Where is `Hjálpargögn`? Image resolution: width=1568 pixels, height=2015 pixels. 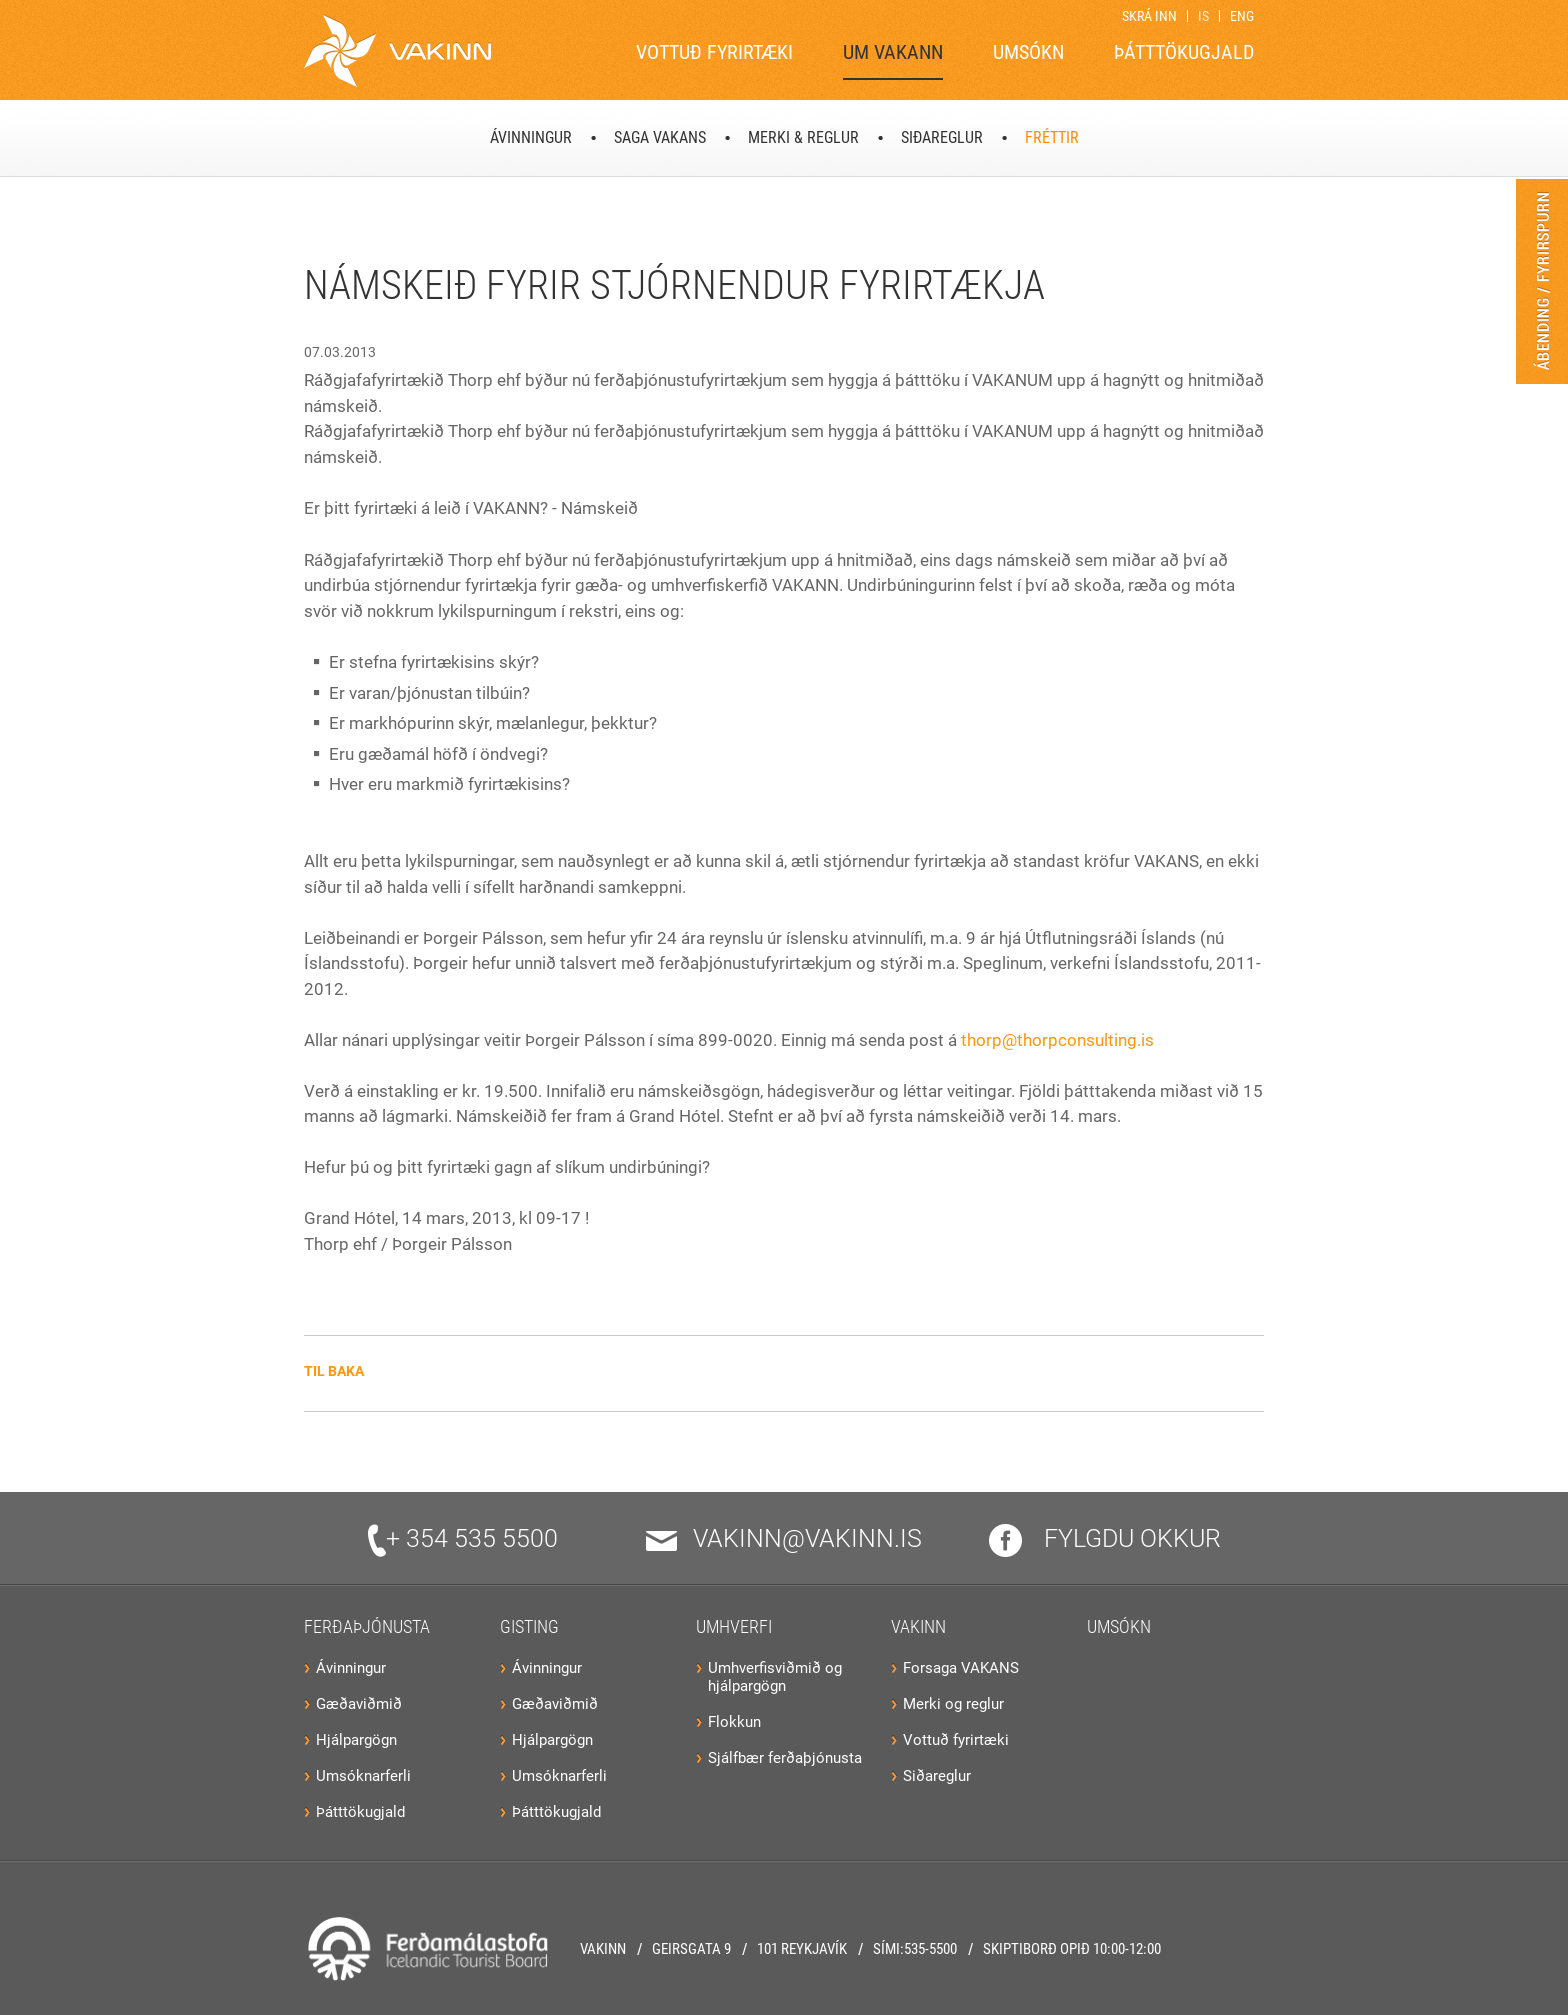
Hjálpargögn is located at coordinates (356, 1740).